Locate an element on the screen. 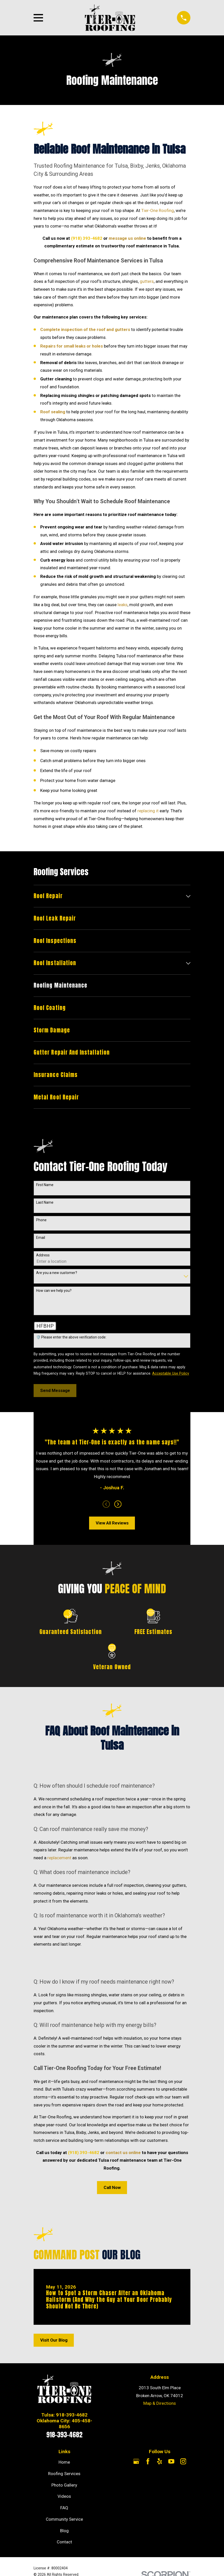 This screenshot has height=2576, width=224. View All Reviews is located at coordinates (112, 1522).